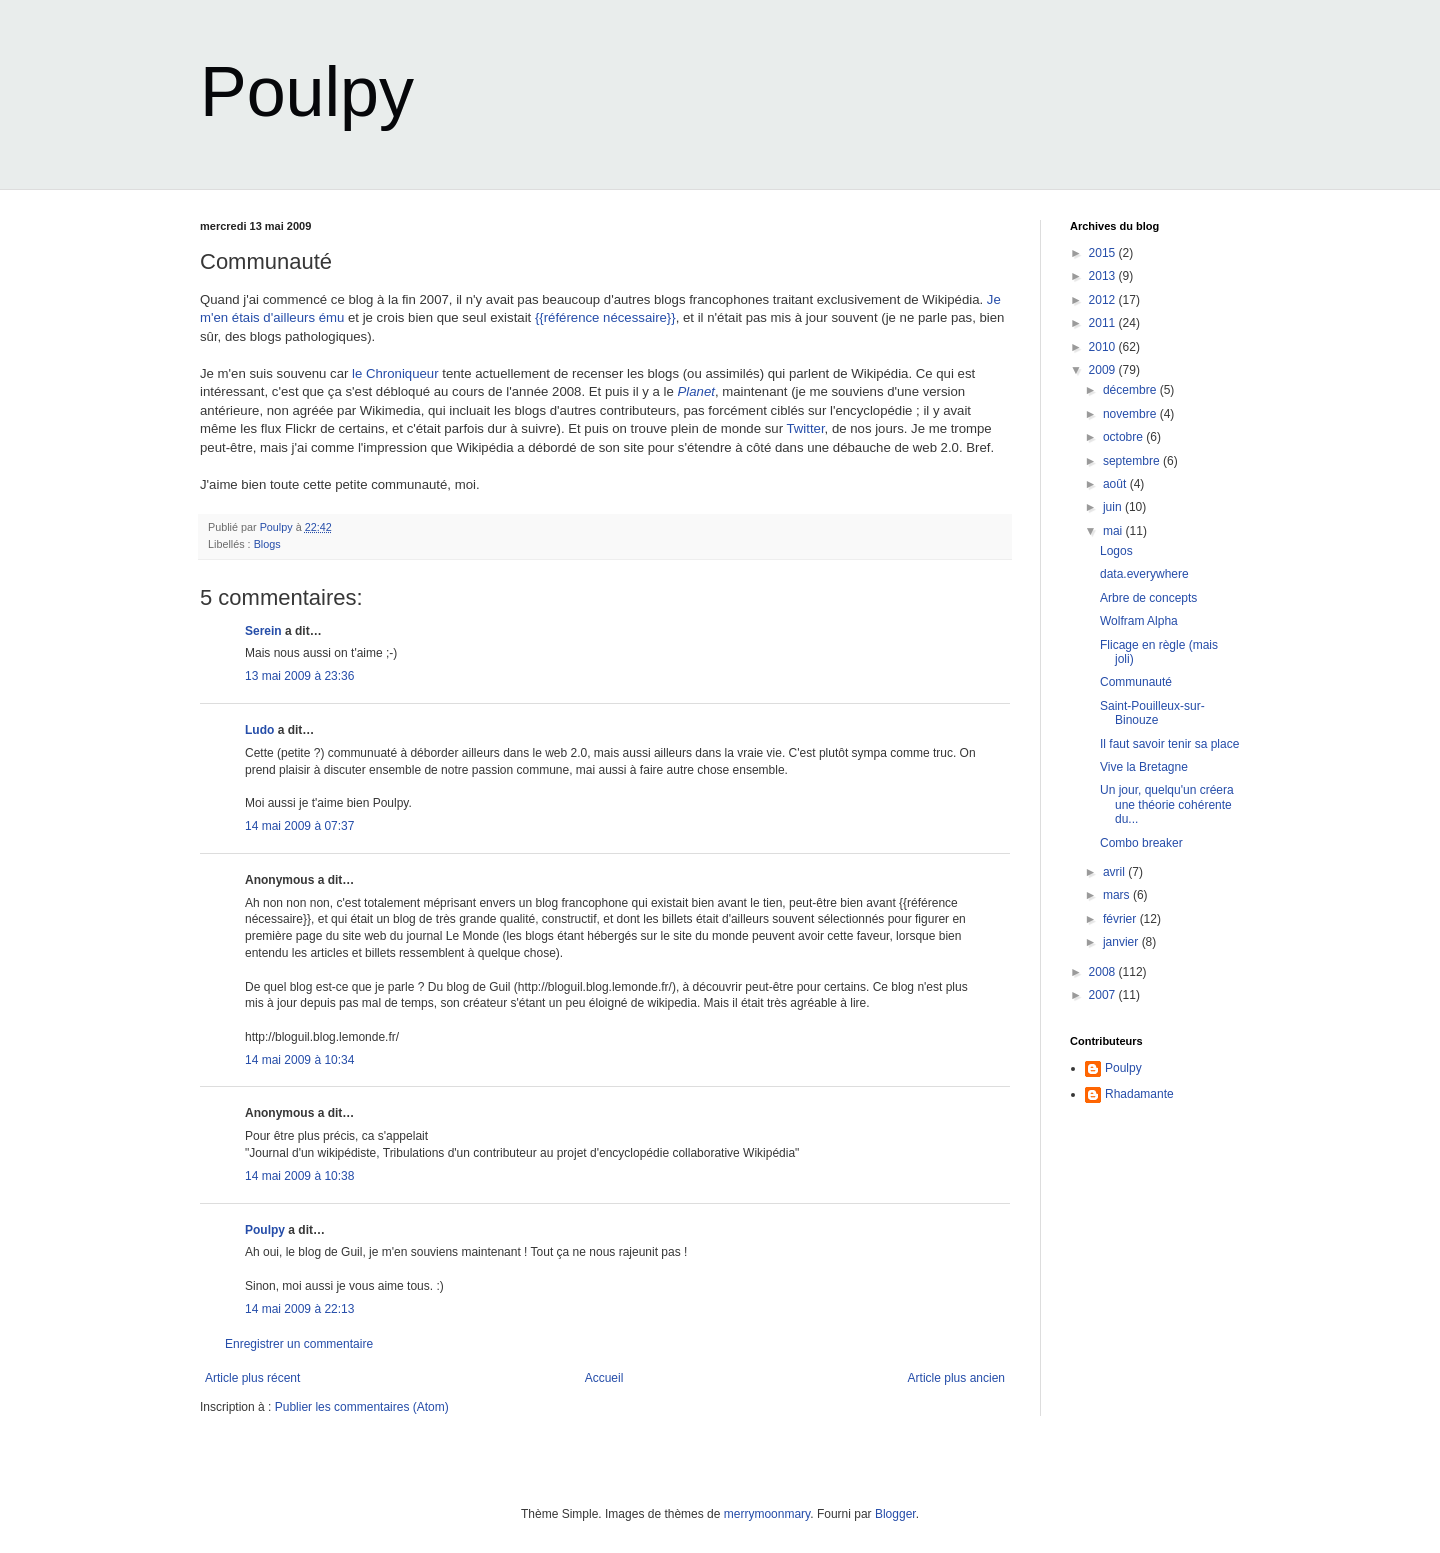 The height and width of the screenshot is (1553, 1440). What do you see at coordinates (307, 92) in the screenshot?
I see `Poulpy` at bounding box center [307, 92].